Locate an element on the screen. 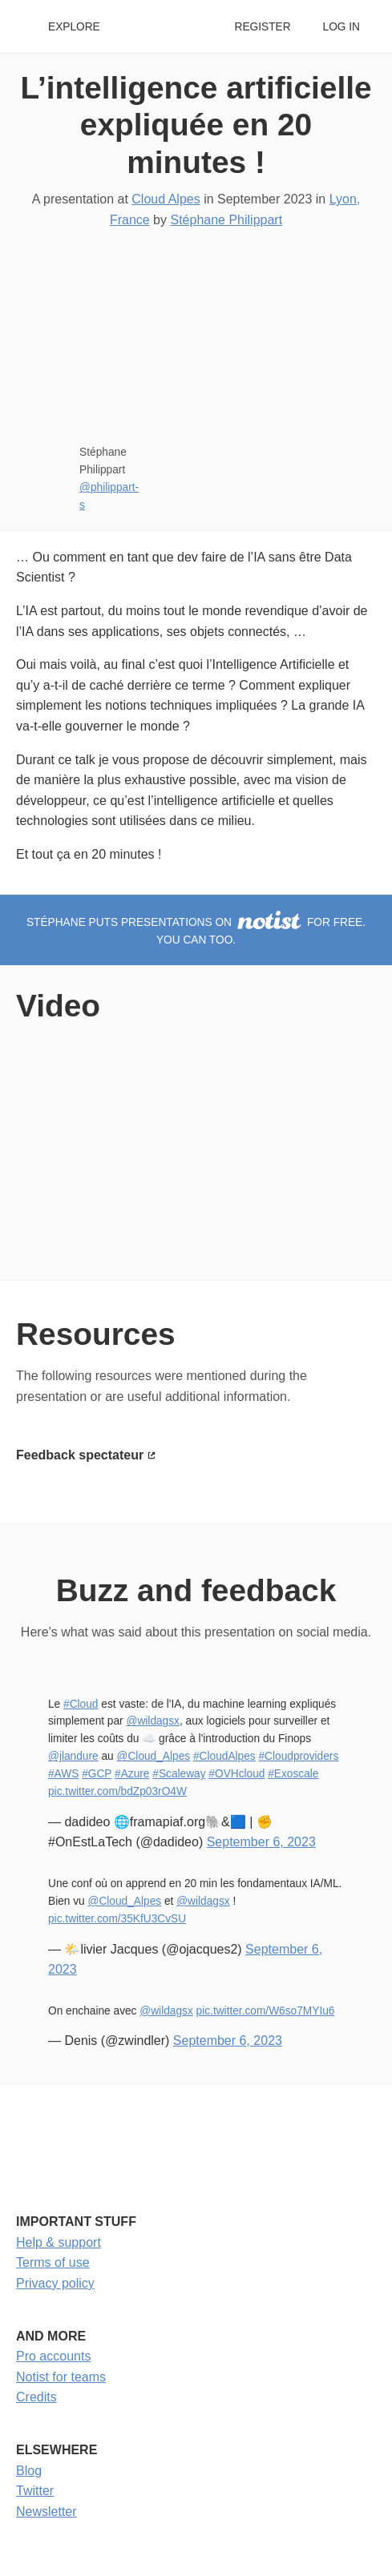  #GCP is located at coordinates (96, 1774).